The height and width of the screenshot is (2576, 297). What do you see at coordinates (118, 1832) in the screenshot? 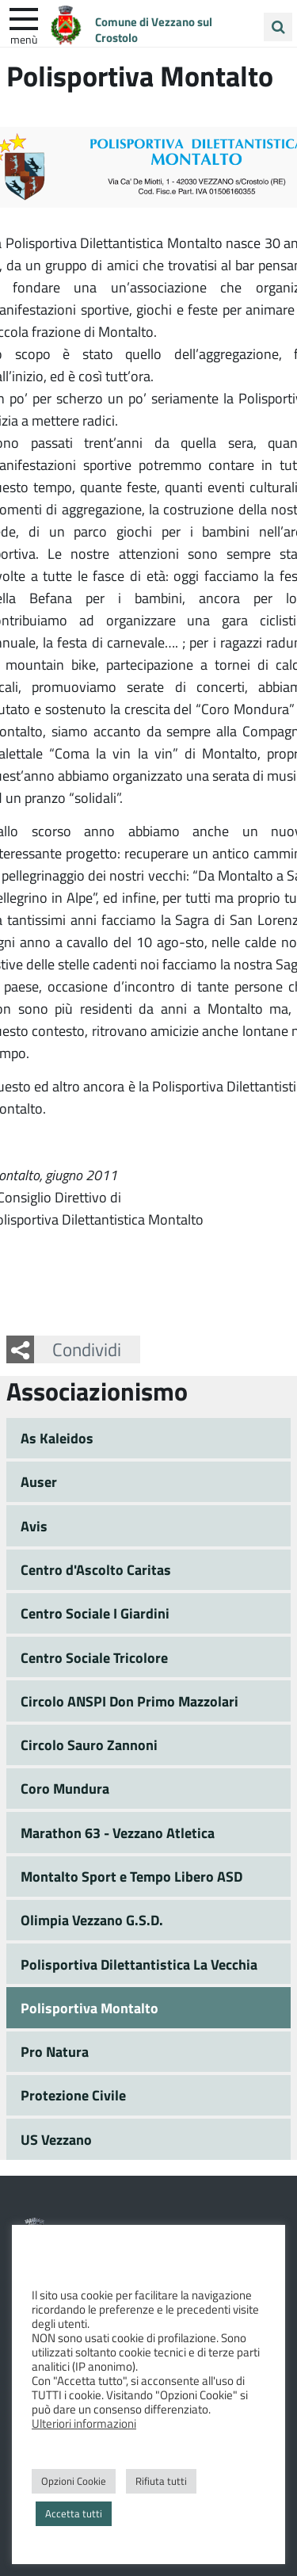
I see `Marathon 63 - Vezzano Atletica` at bounding box center [118, 1832].